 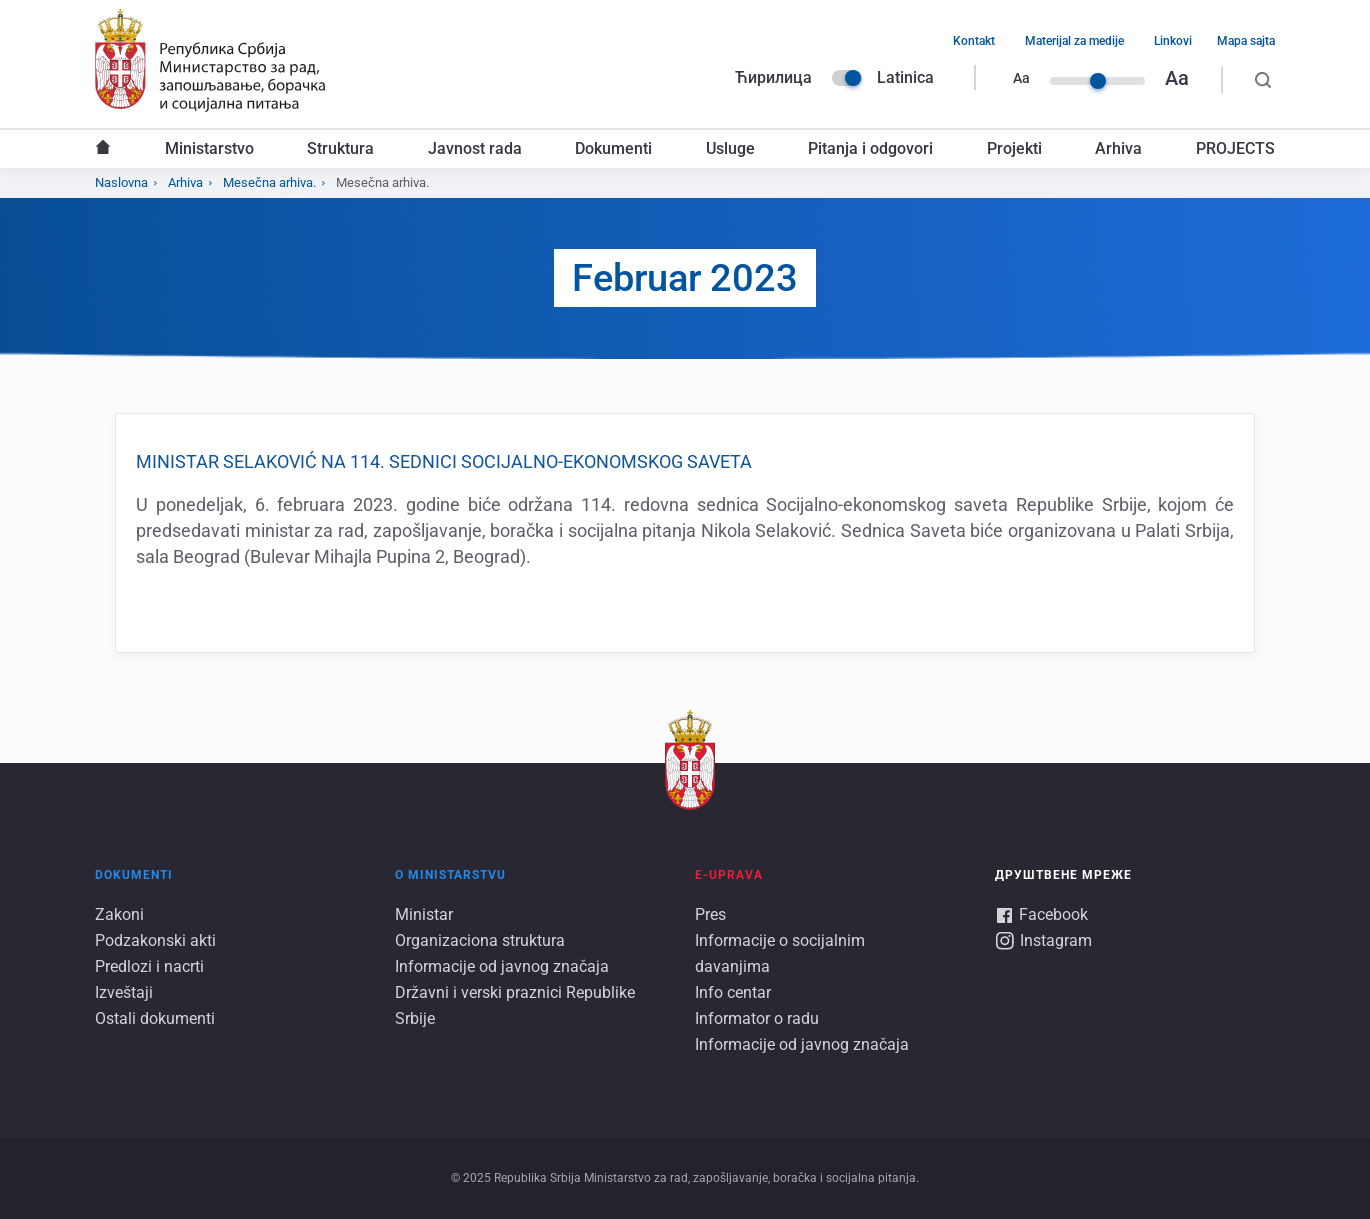 What do you see at coordinates (424, 914) in the screenshot?
I see `Ministar` at bounding box center [424, 914].